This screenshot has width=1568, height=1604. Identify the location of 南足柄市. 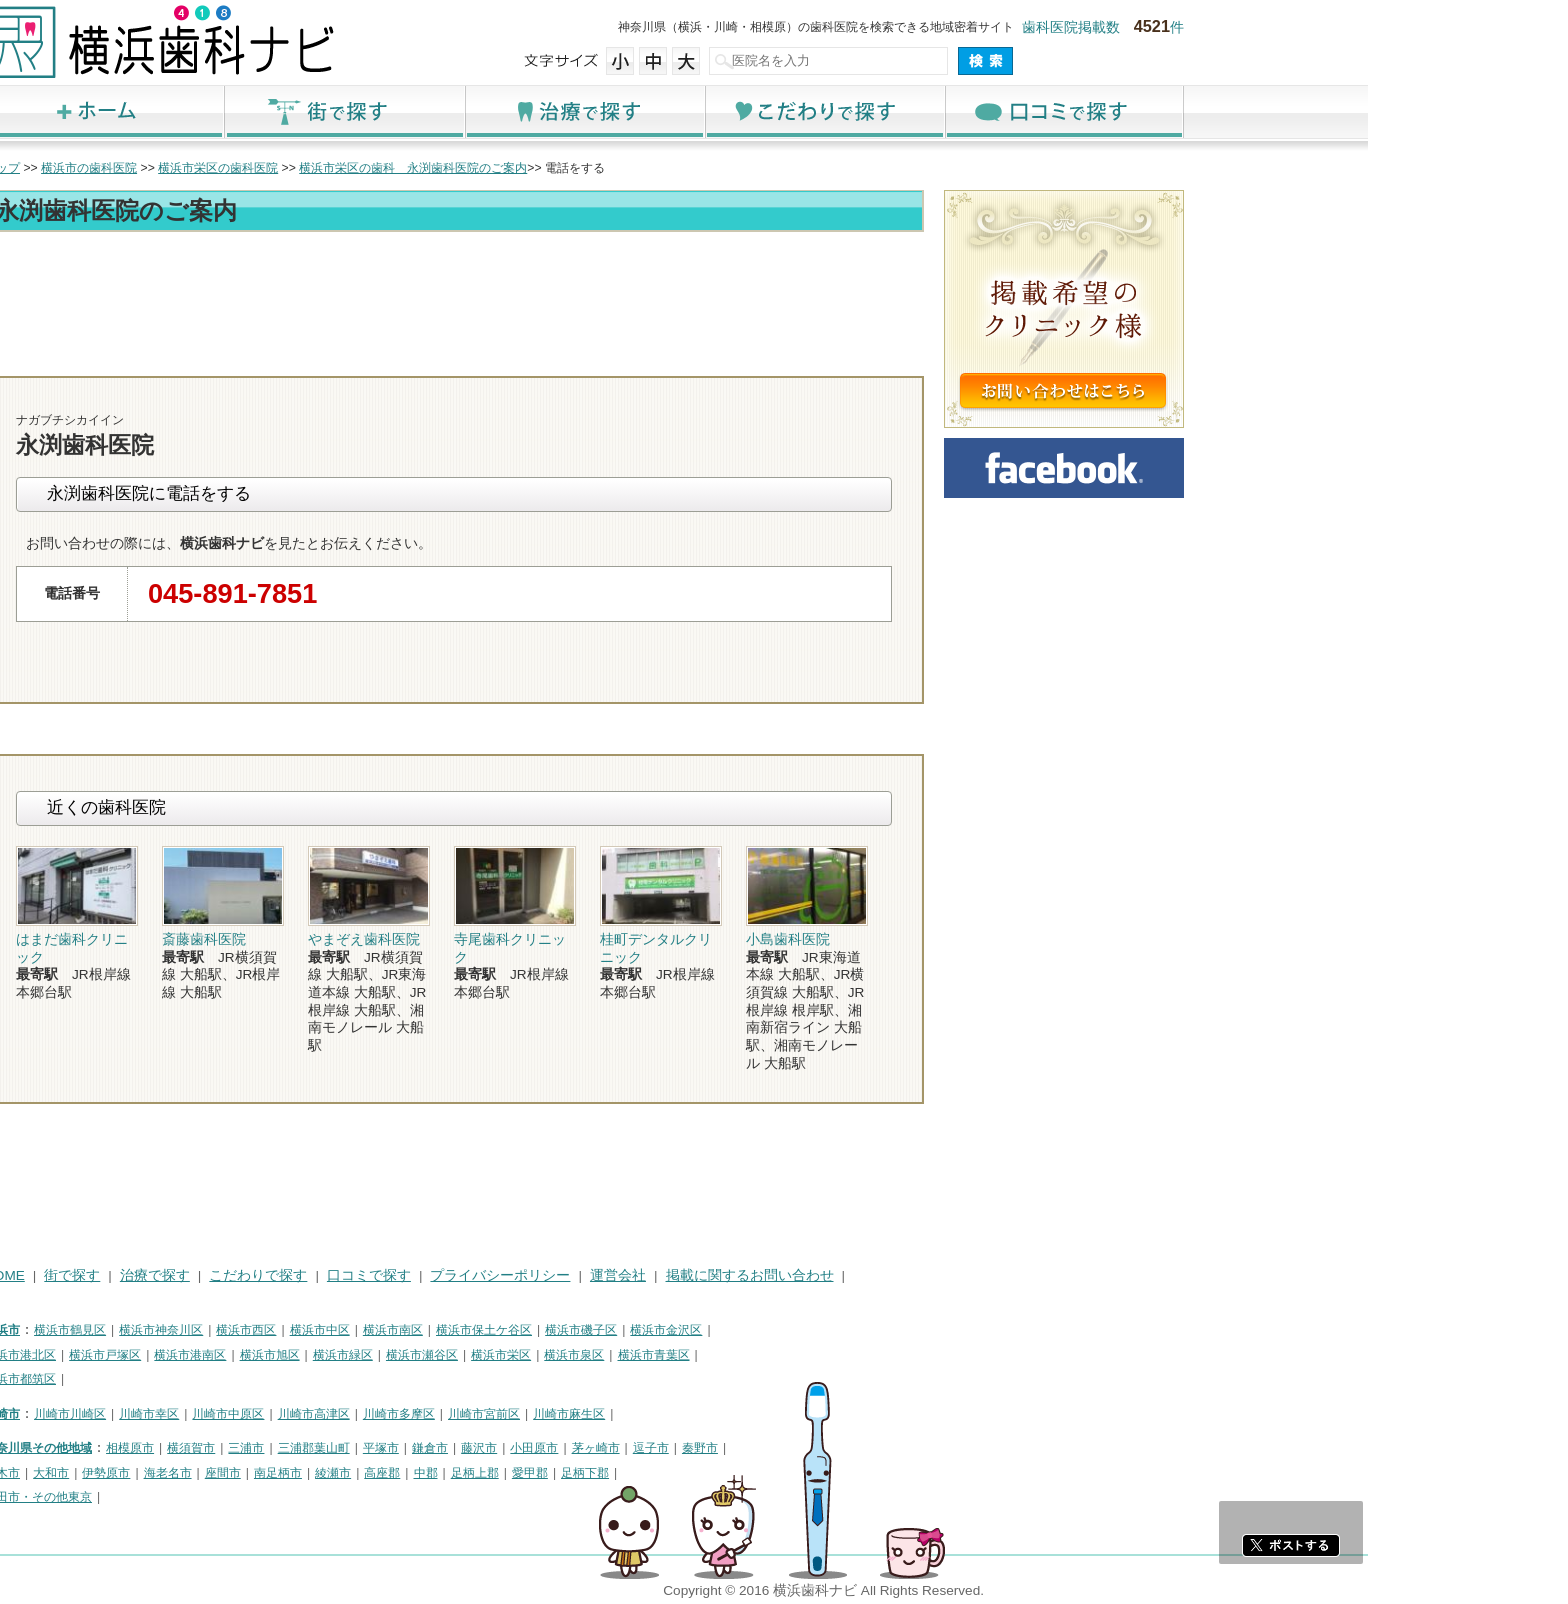
(478, 1473).